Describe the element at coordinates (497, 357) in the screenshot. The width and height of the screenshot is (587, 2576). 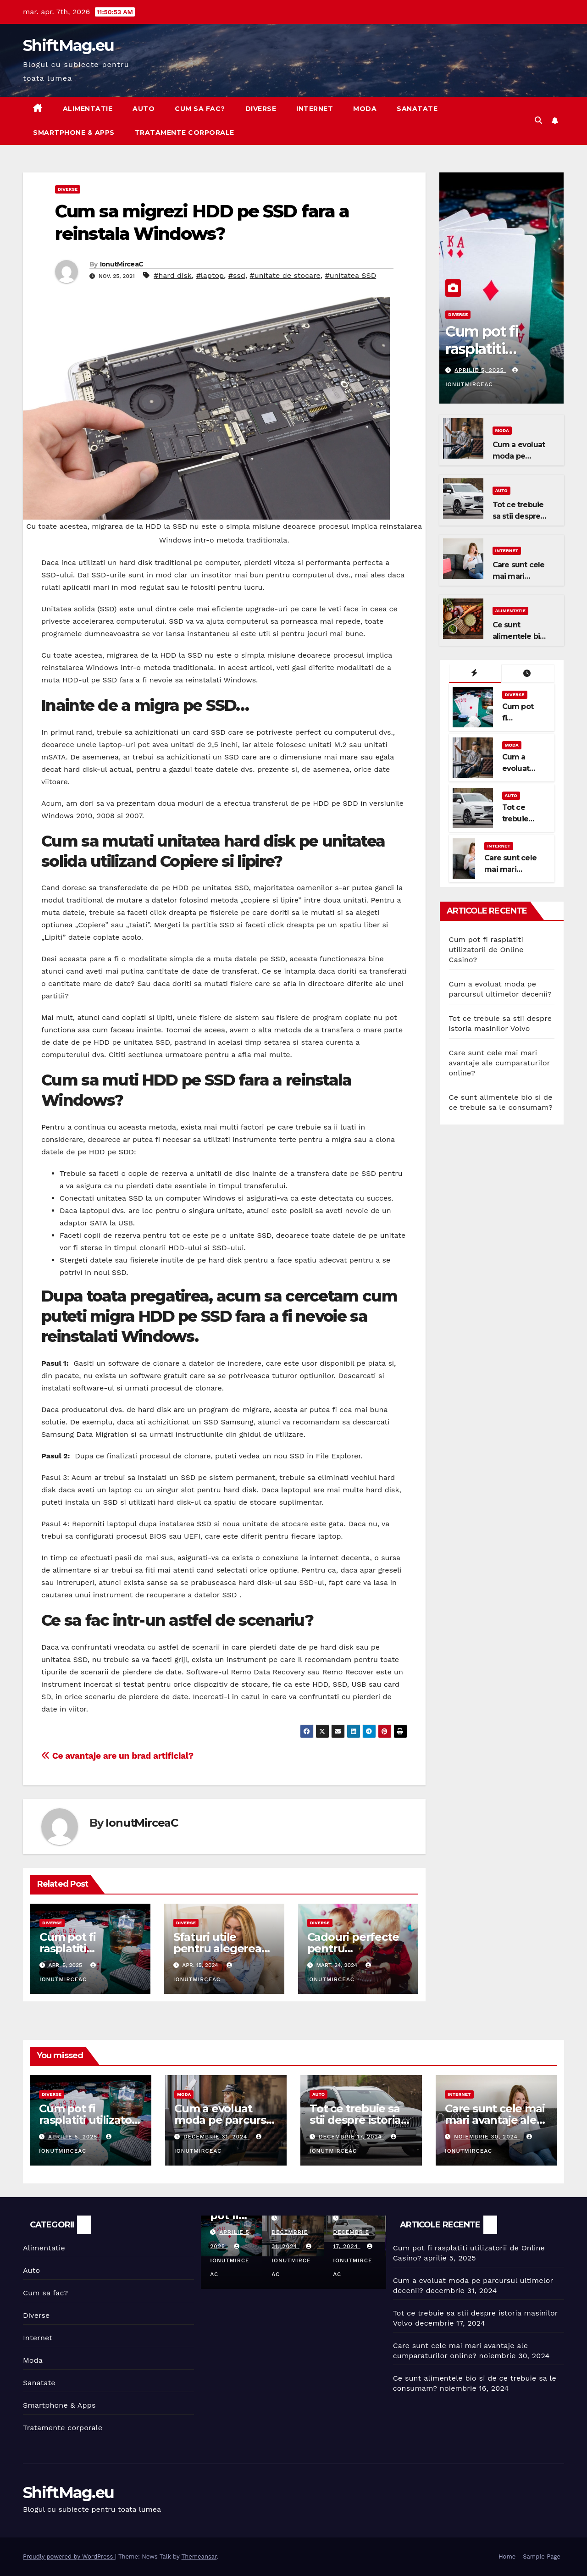
I see `Cum pot fi rasplatiti utilizatorii de Online Casino?` at that location.